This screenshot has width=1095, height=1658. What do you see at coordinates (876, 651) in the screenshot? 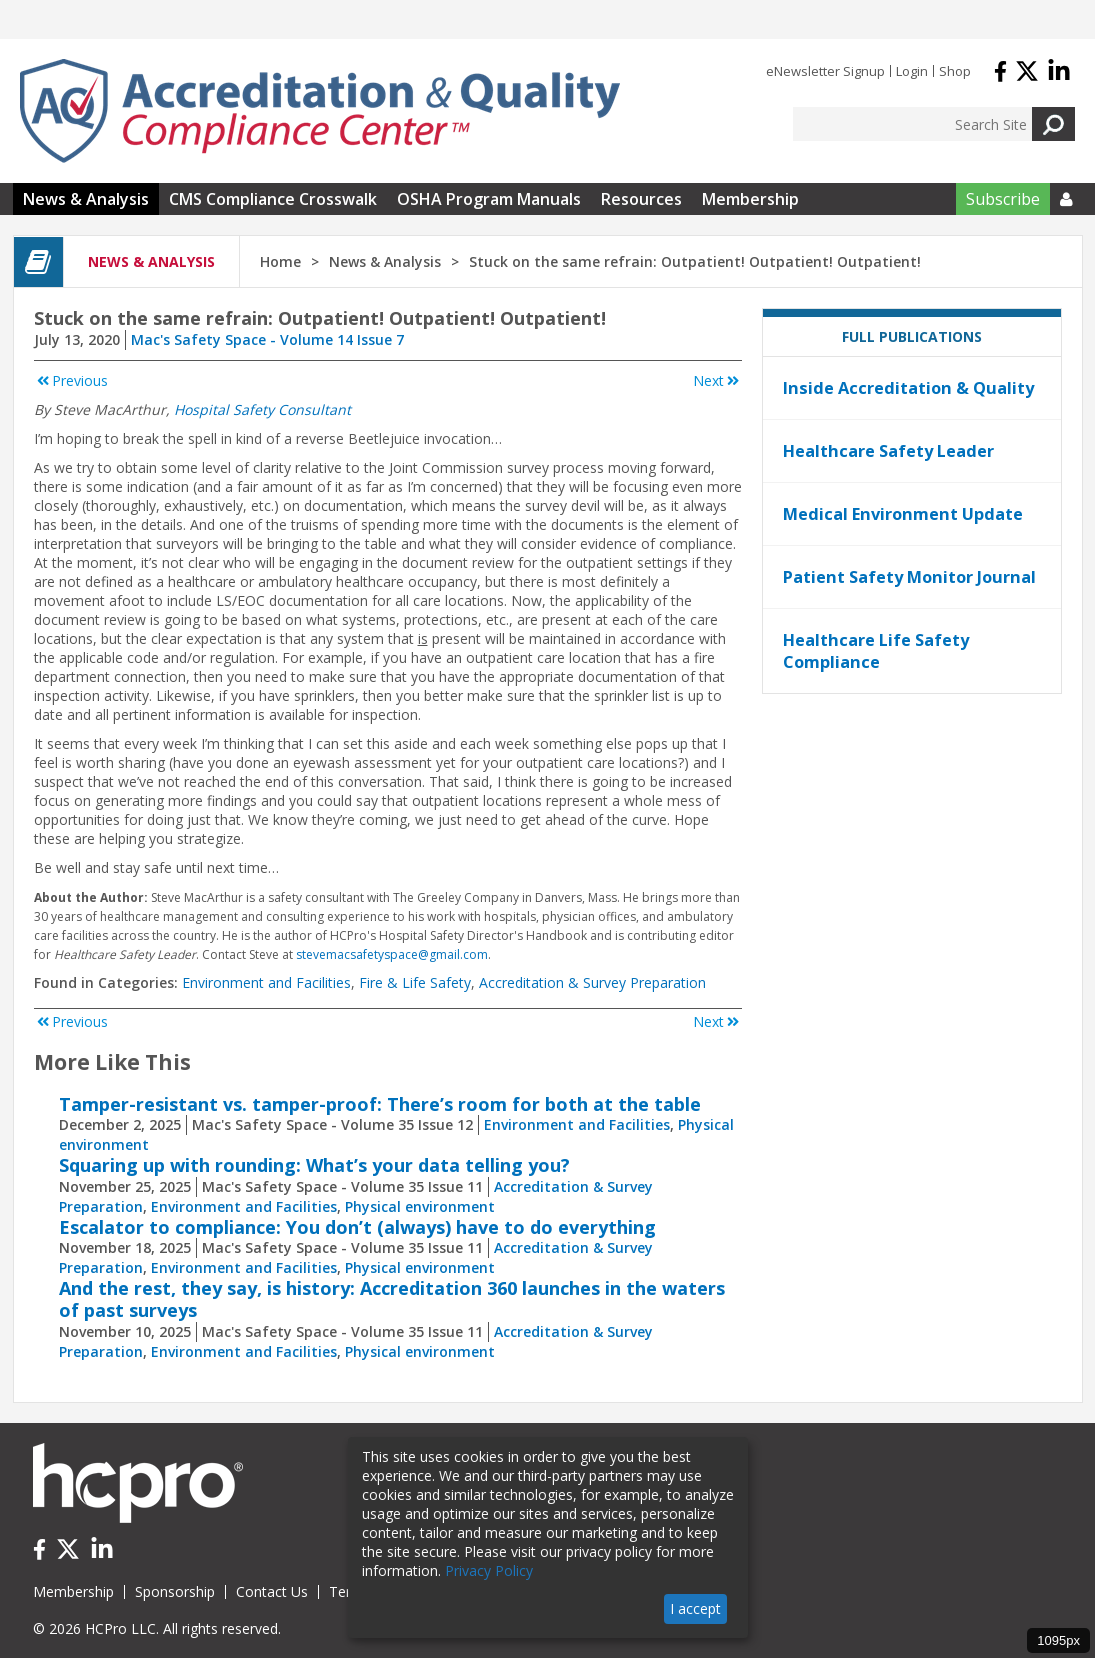
I see `Healthcare Life Safety Compliance` at bounding box center [876, 651].